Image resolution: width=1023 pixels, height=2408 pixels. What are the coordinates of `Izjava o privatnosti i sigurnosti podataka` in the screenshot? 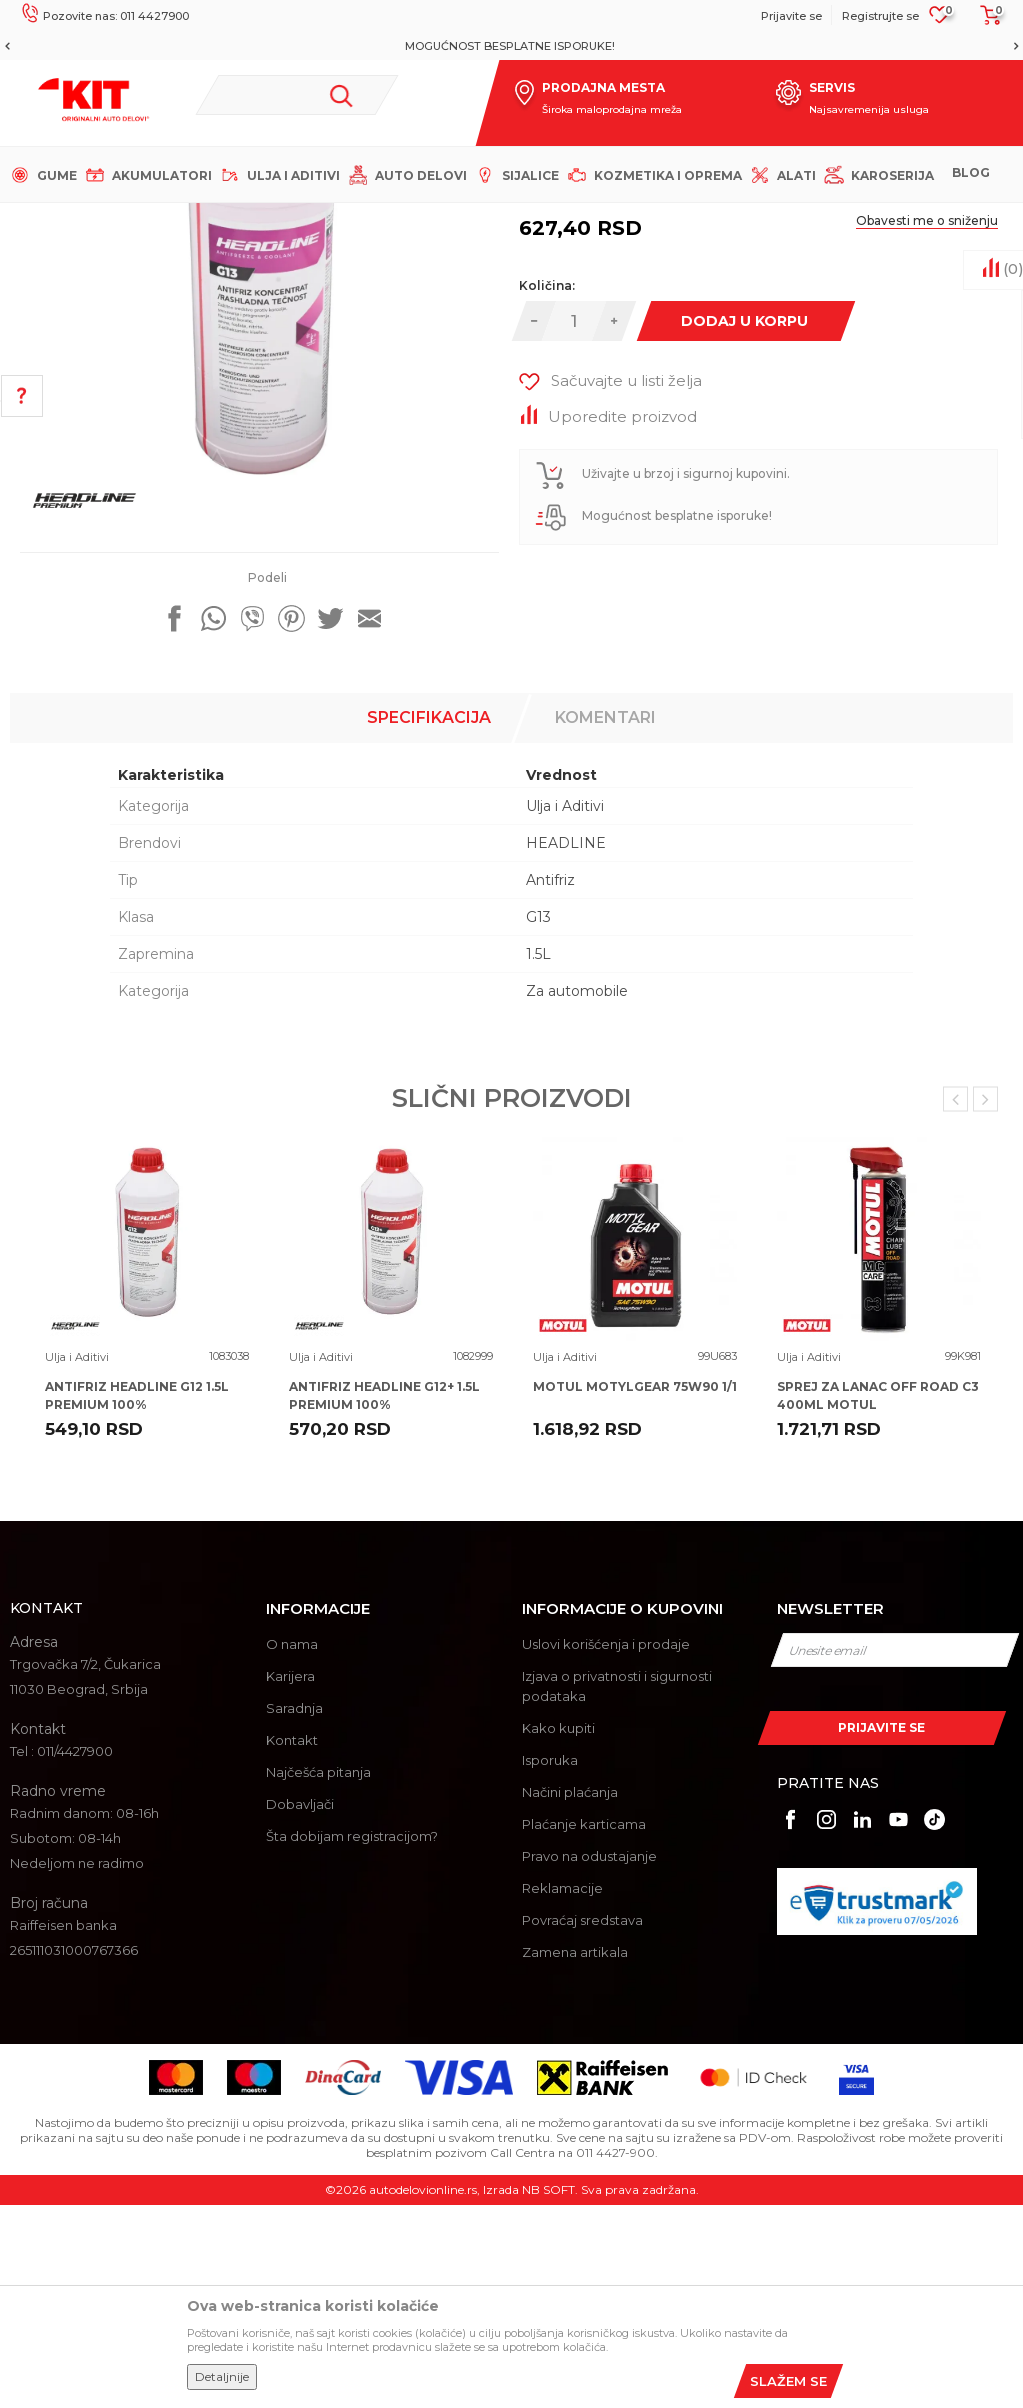 It's located at (617, 1889).